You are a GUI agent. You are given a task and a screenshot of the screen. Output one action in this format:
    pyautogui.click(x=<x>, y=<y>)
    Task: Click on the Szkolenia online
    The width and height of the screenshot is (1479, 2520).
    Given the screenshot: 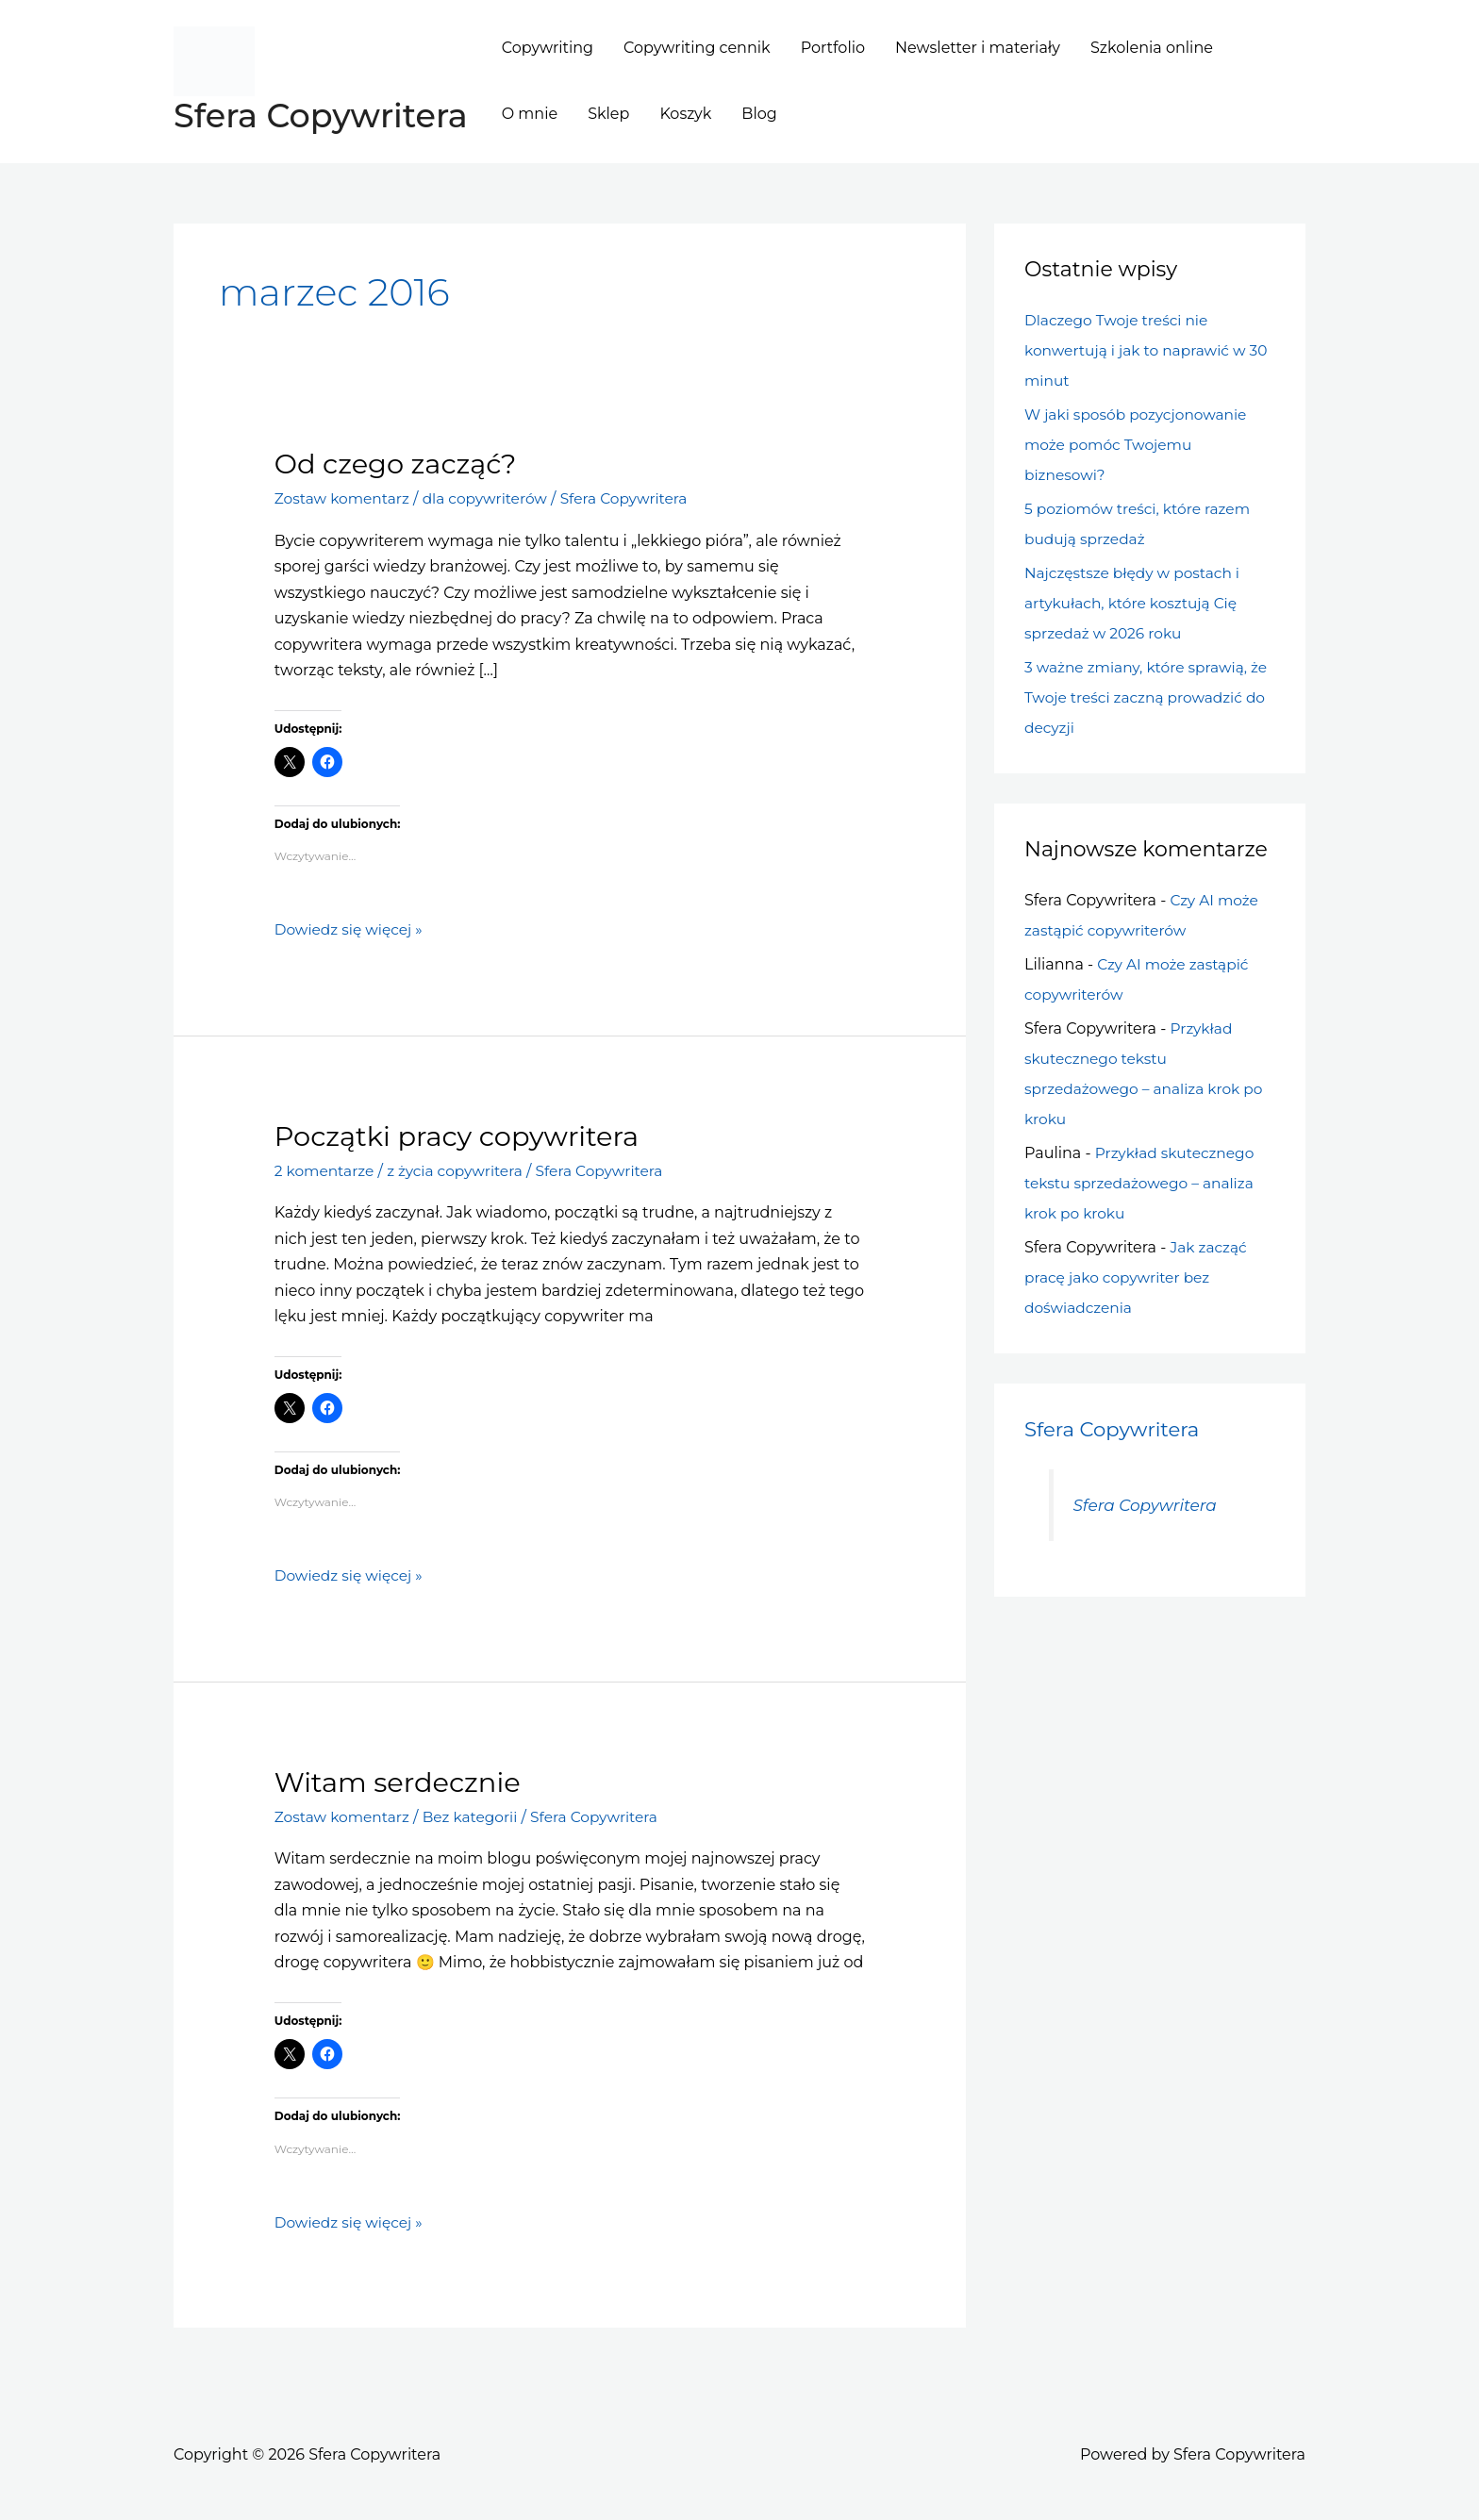 What is the action you would take?
    pyautogui.click(x=1151, y=48)
    